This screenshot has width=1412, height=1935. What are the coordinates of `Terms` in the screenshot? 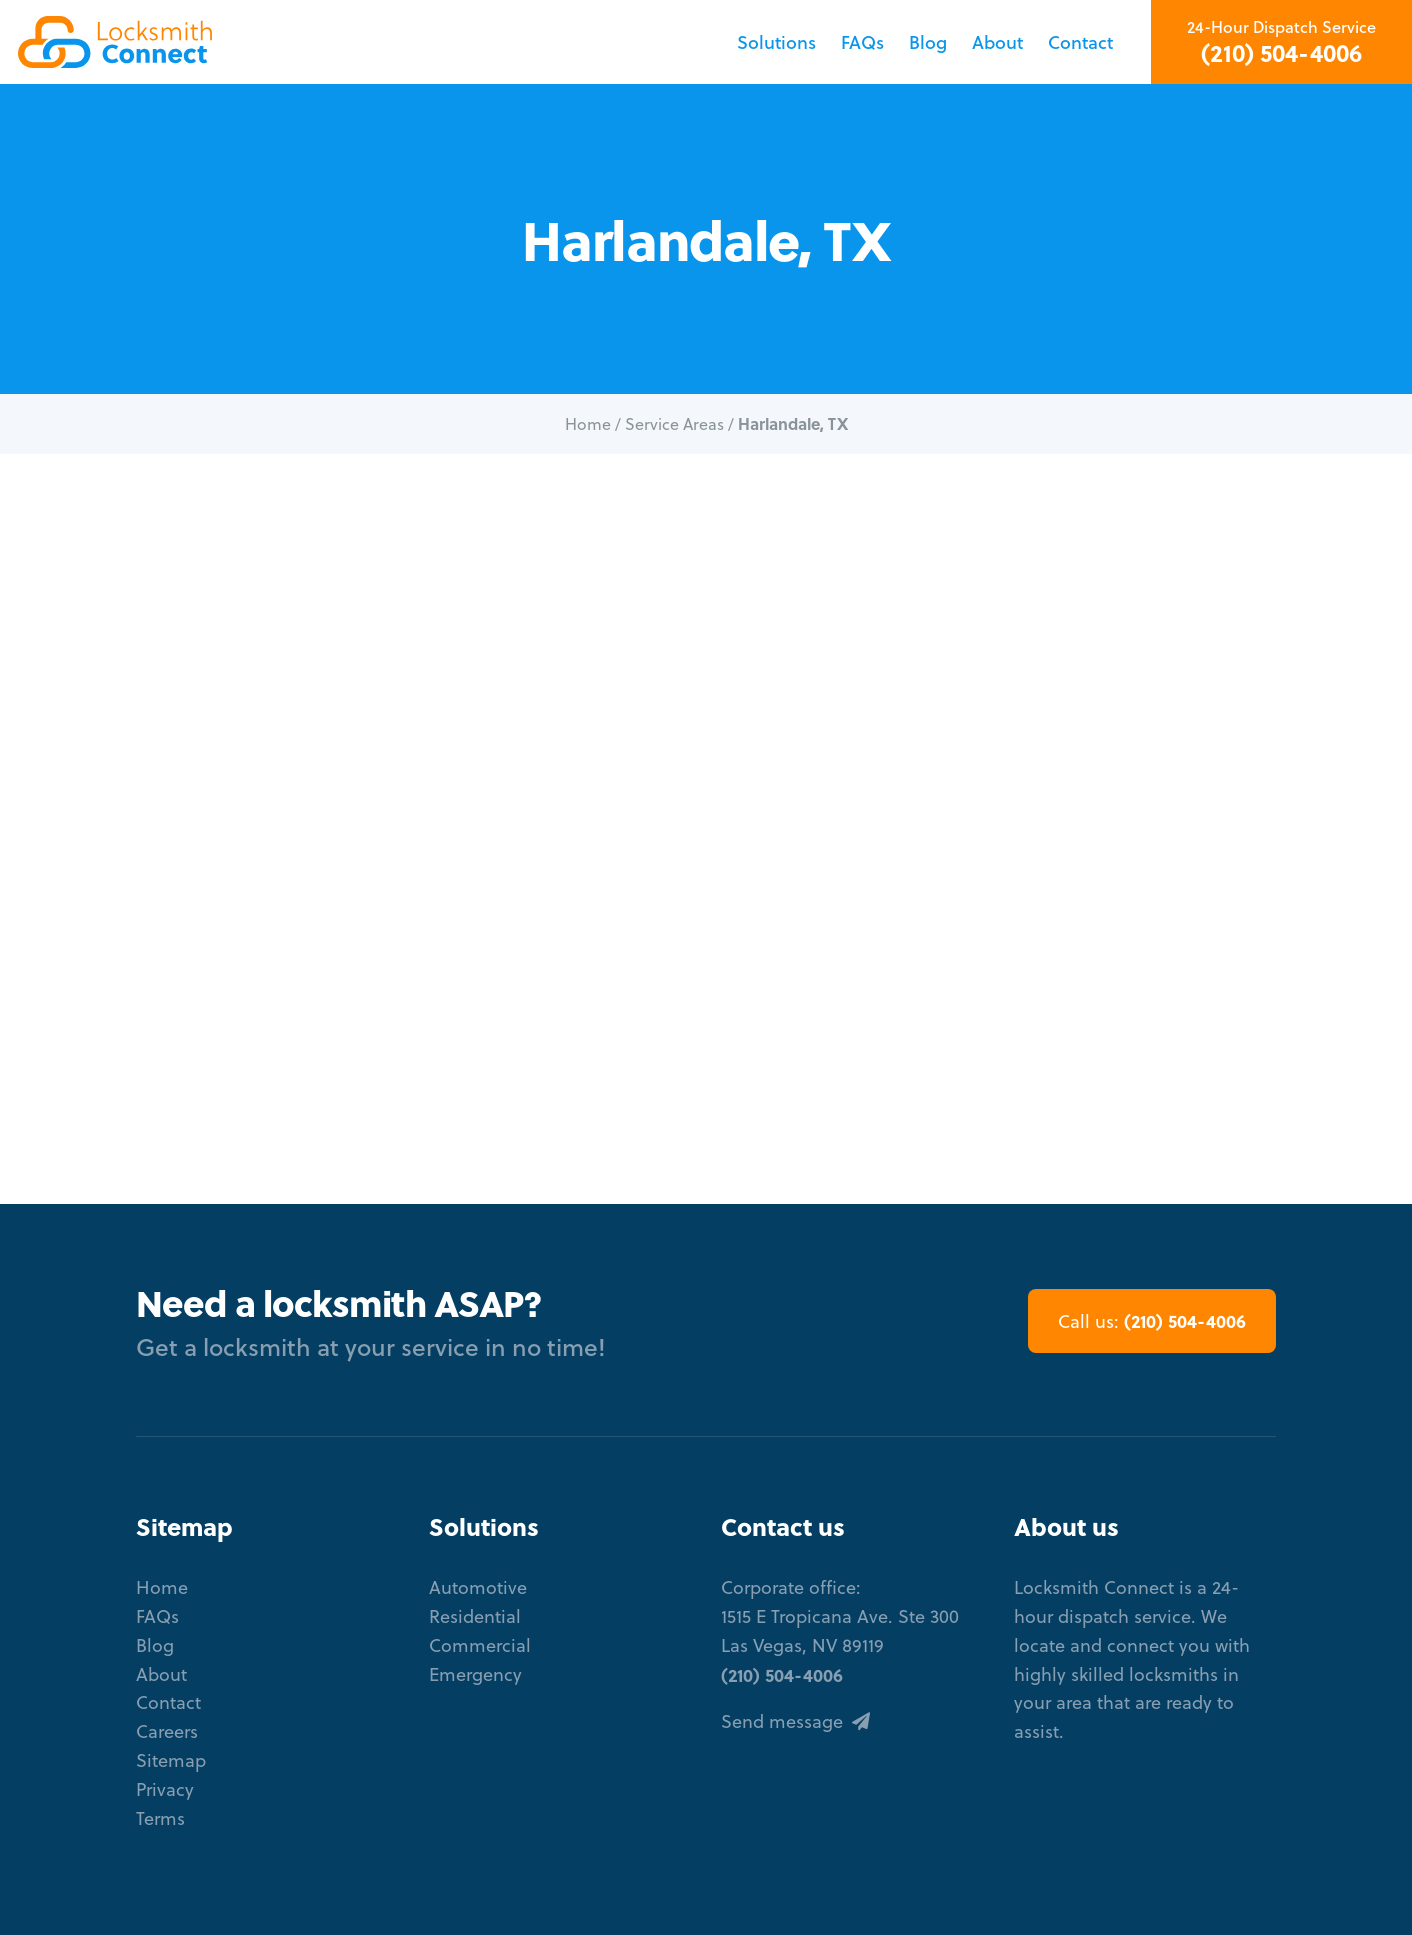 It's located at (160, 1818).